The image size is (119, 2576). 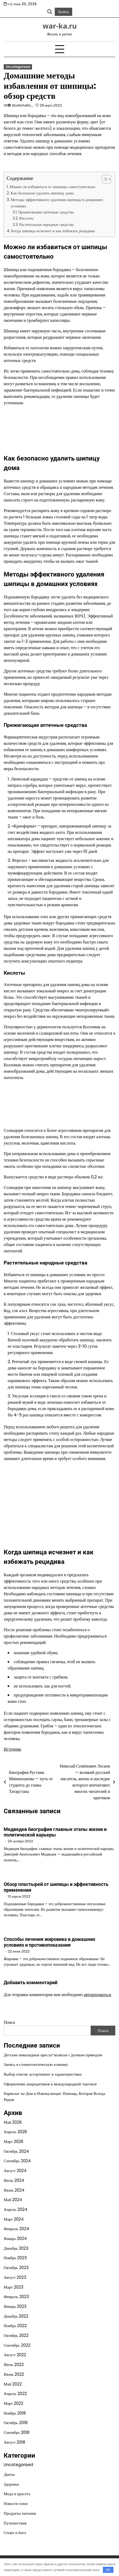 What do you see at coordinates (16, 2296) in the screenshot?
I see `Февраль 2023` at bounding box center [16, 2296].